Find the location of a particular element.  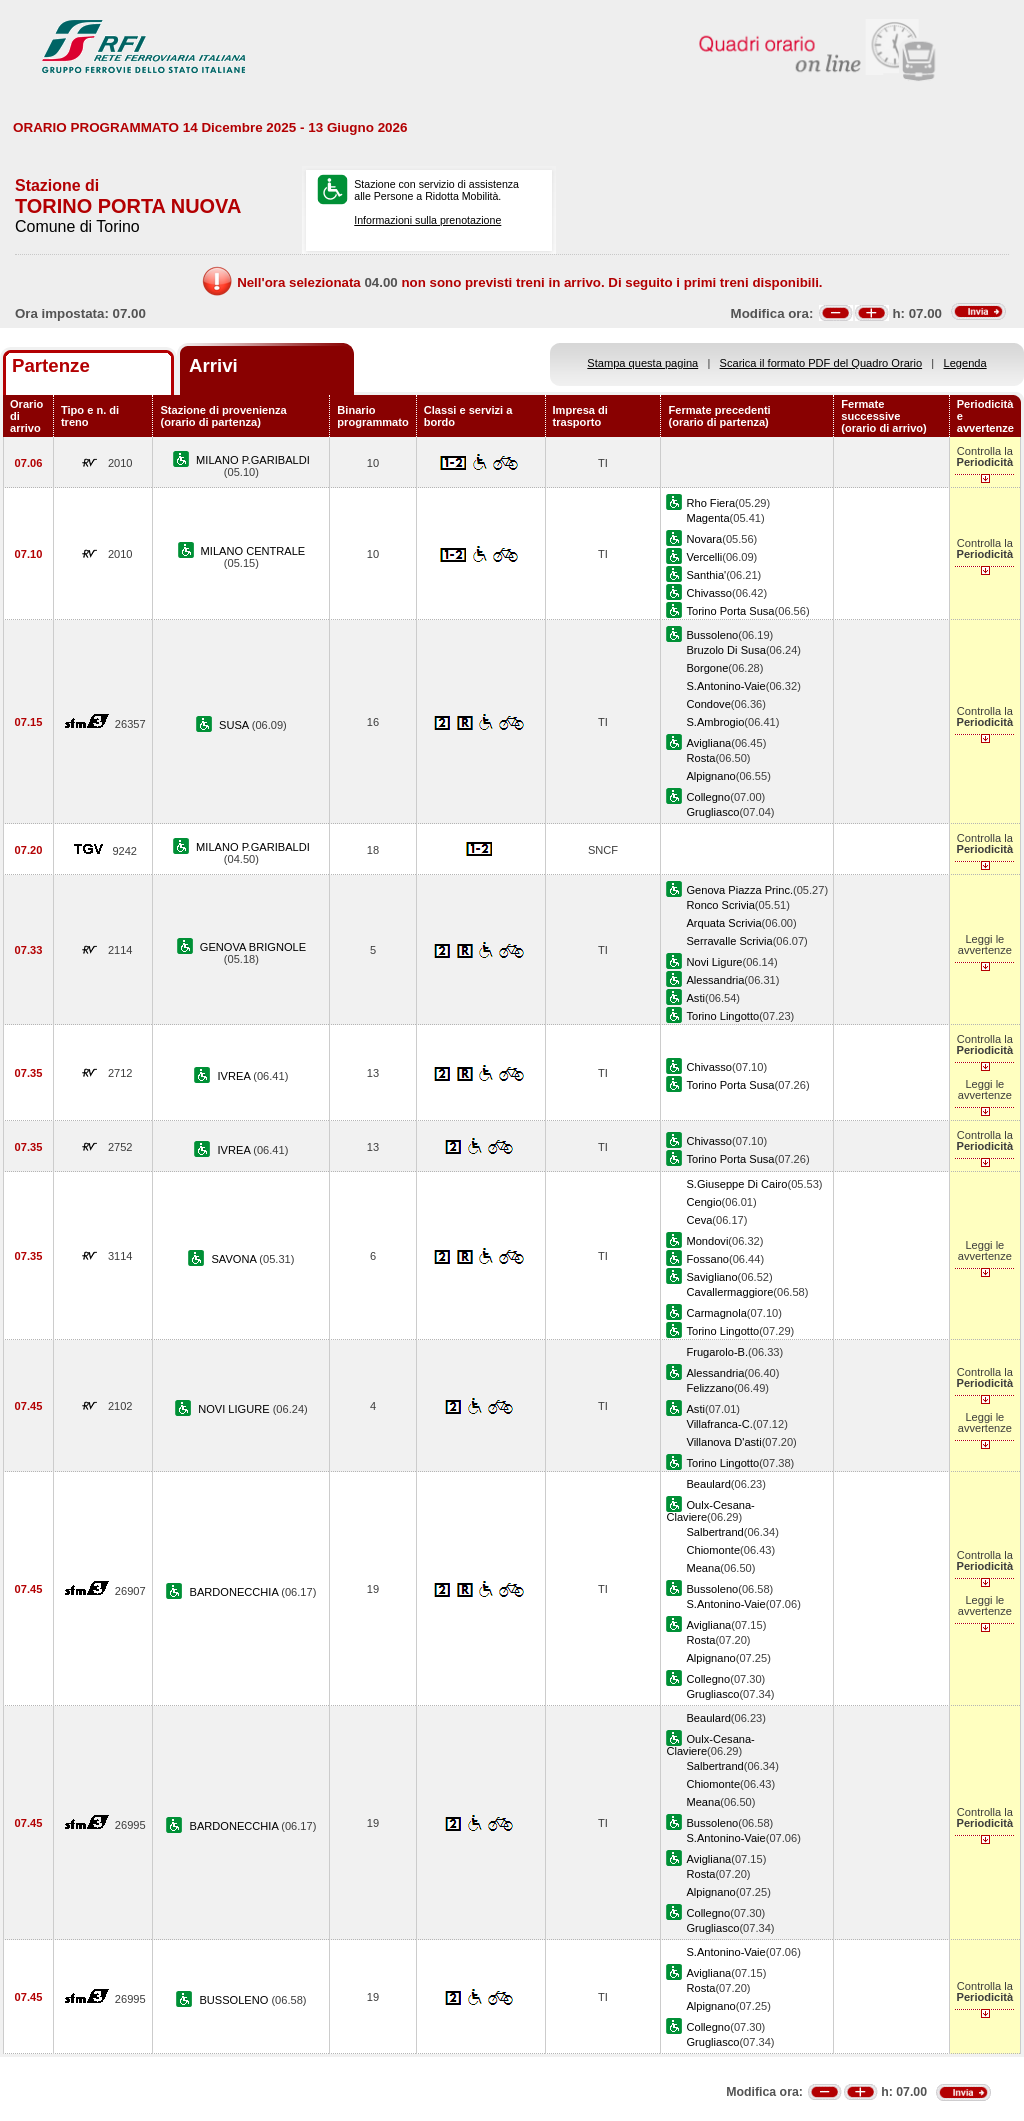

IVREA is located at coordinates (236, 1076).